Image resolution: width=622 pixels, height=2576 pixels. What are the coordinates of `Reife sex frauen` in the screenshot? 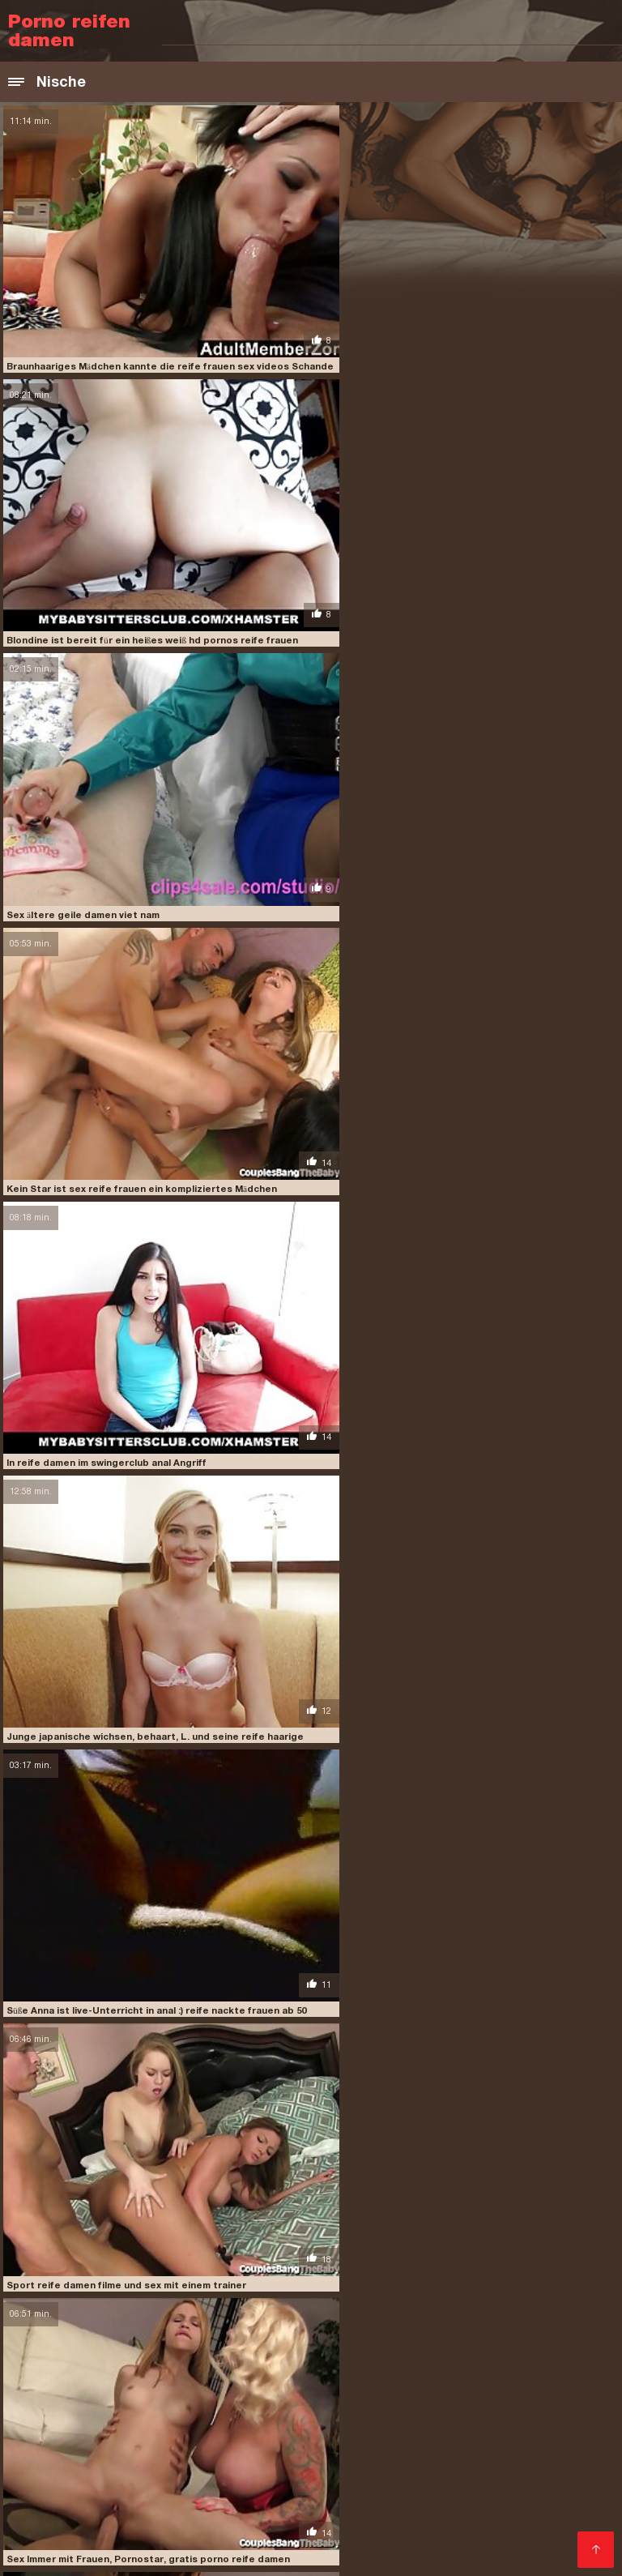 It's located at (241, 2514).